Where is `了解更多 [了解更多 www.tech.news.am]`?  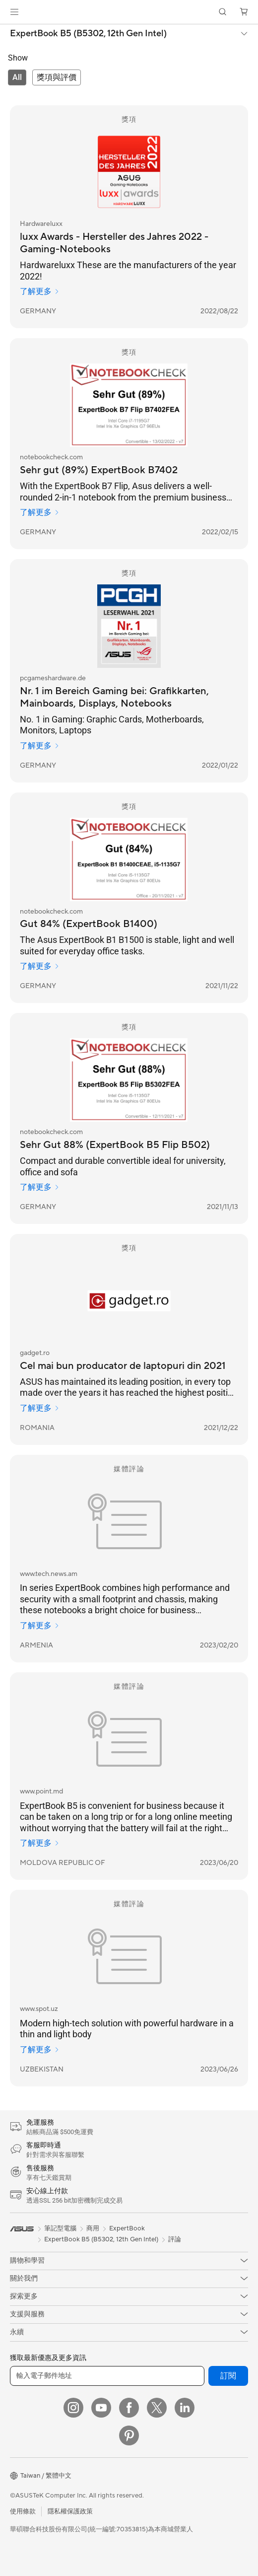
了解更多 [了解更多 www.tech.news.am] is located at coordinates (40, 1626).